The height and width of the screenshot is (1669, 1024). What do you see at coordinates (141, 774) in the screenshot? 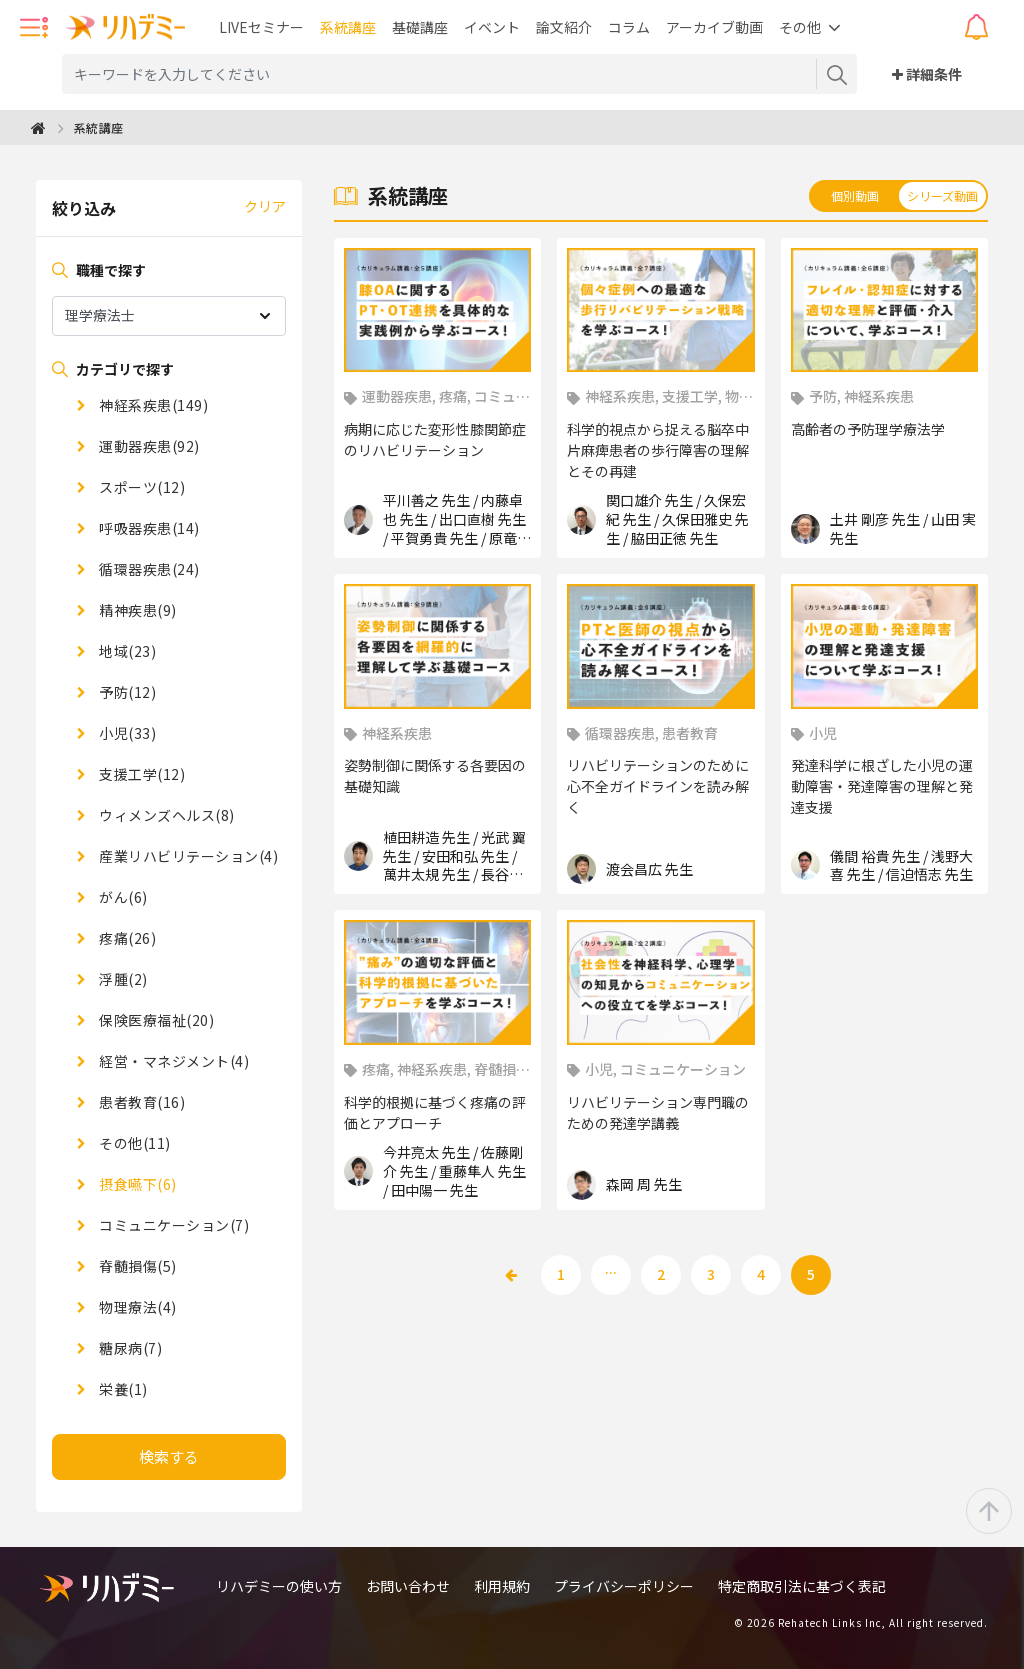
I see `支援工学(12)` at bounding box center [141, 774].